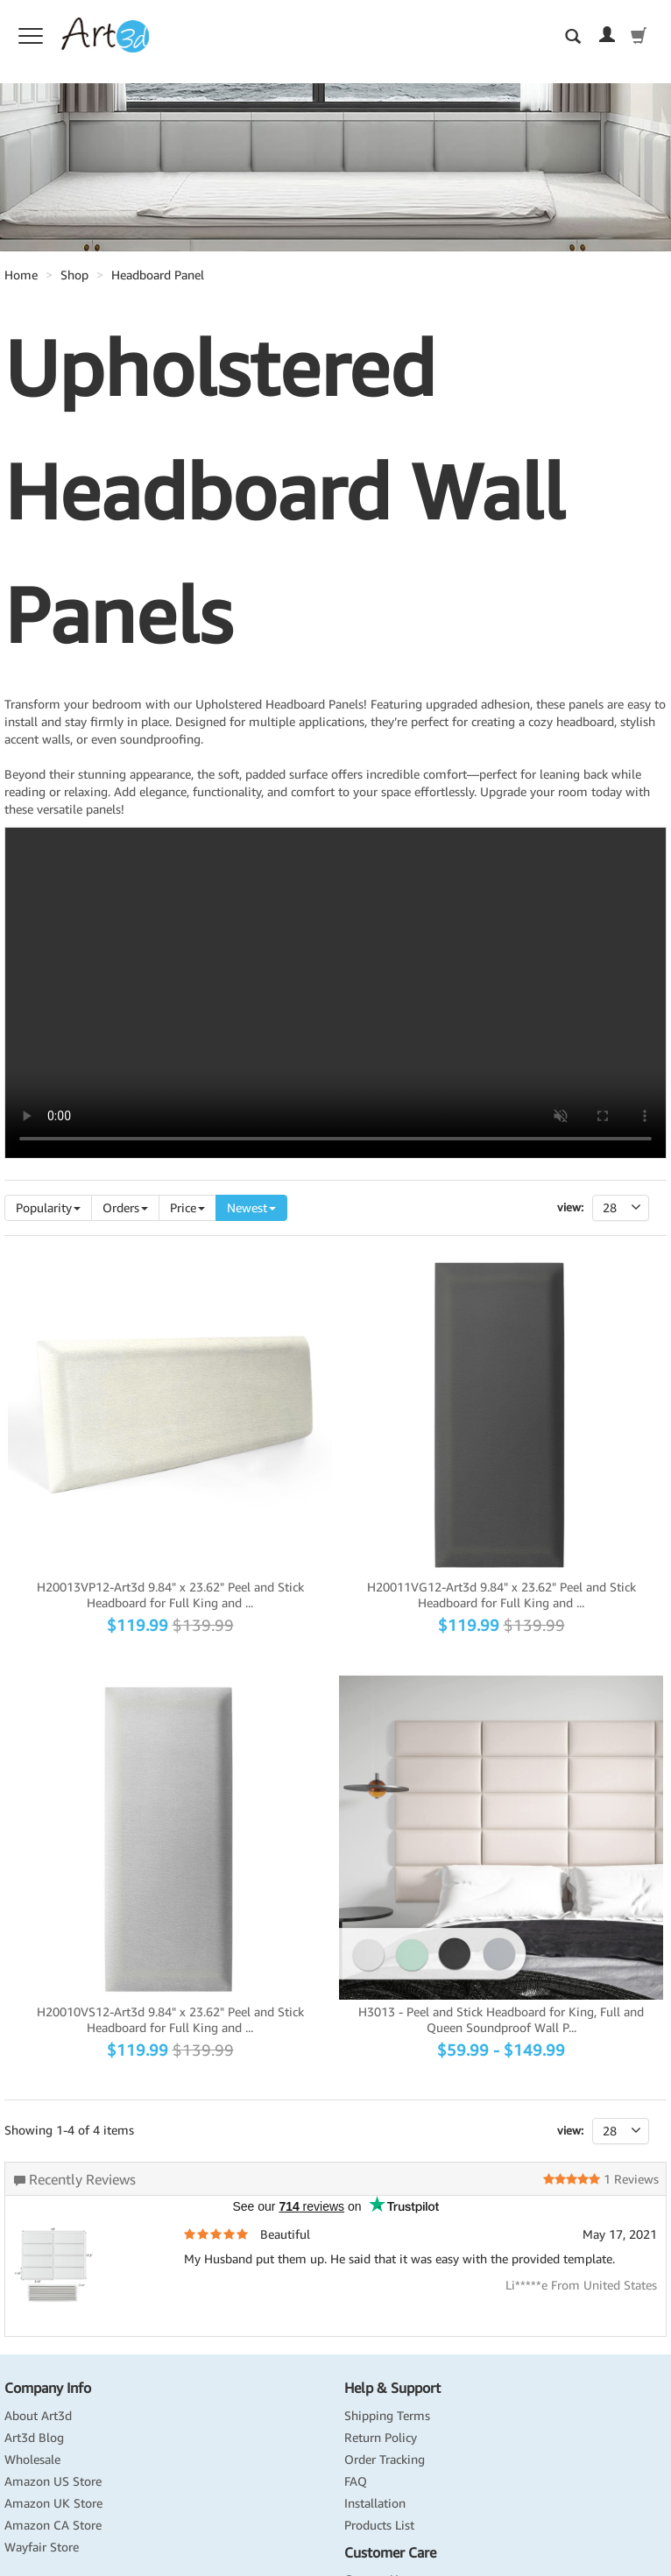 Image resolution: width=671 pixels, height=2576 pixels. I want to click on Home, so click(21, 275).